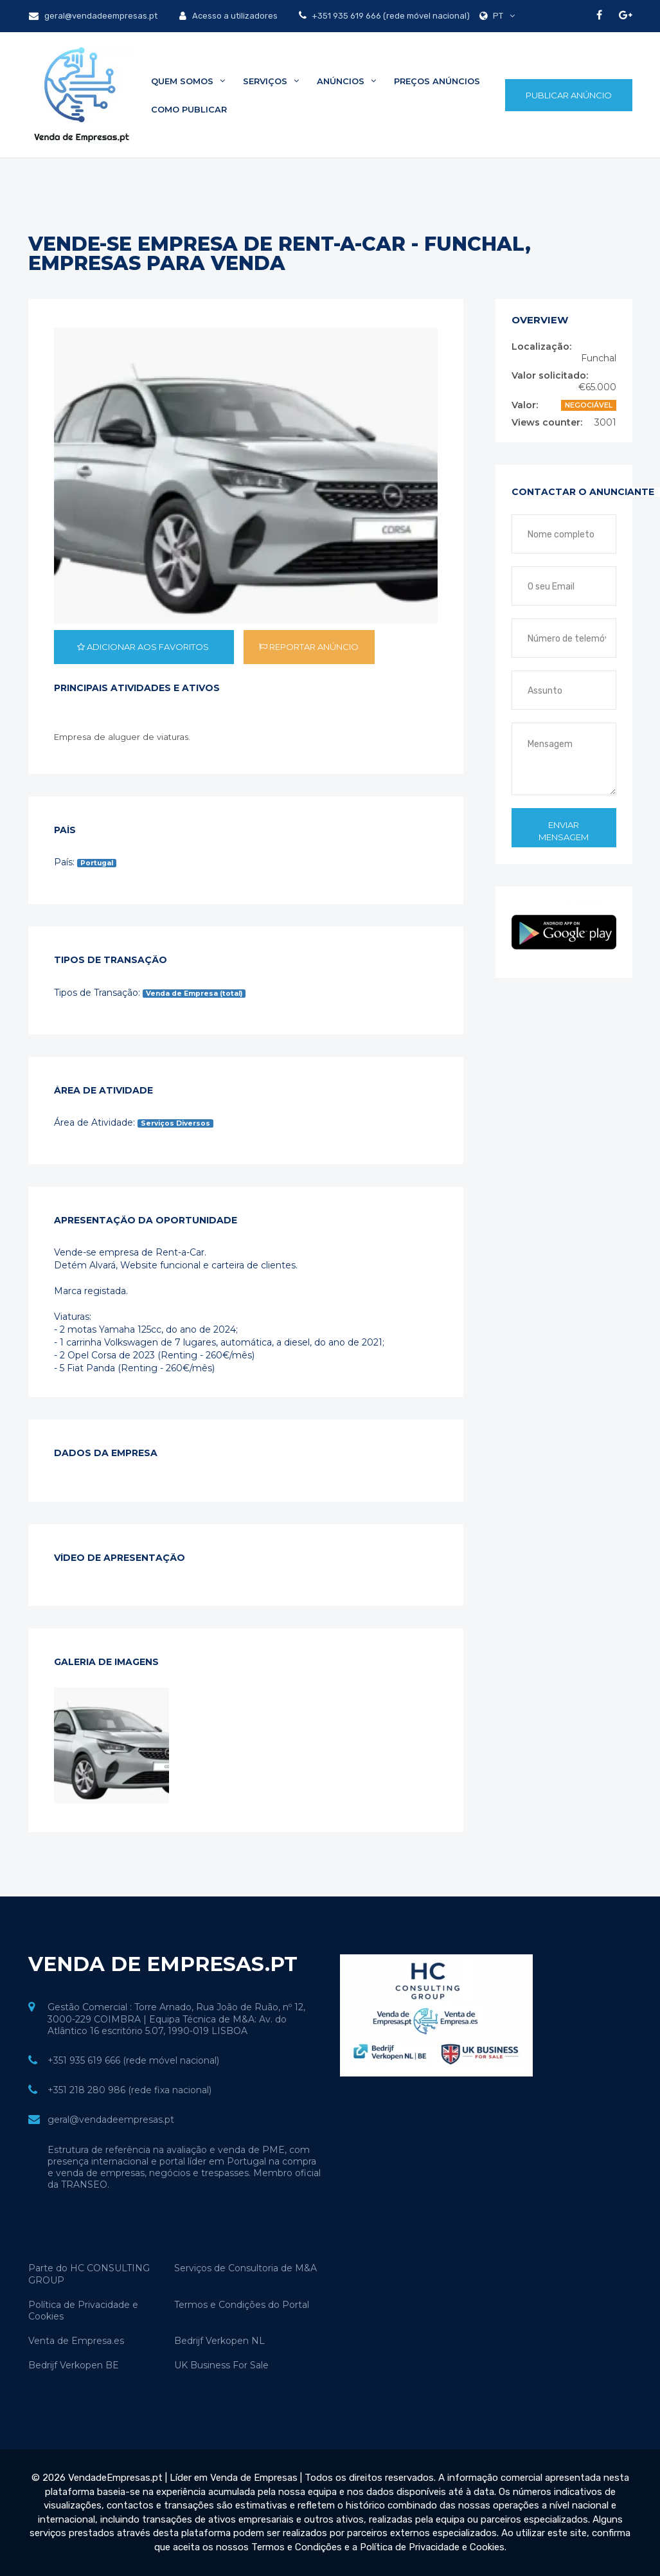  Describe the element at coordinates (241, 2304) in the screenshot. I see `Termos e Condições do Portal` at that location.